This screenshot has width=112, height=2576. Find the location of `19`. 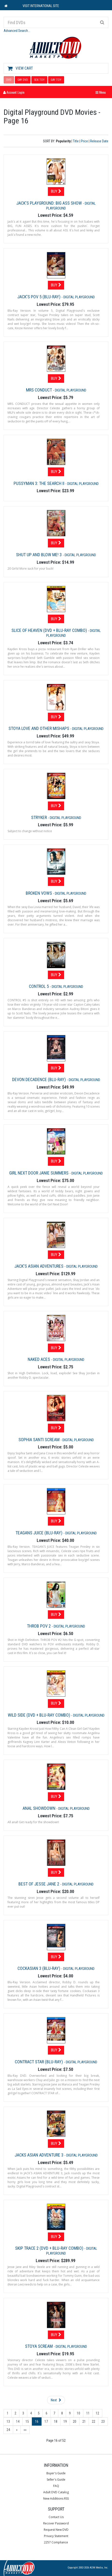

19 is located at coordinates (65, 2421).